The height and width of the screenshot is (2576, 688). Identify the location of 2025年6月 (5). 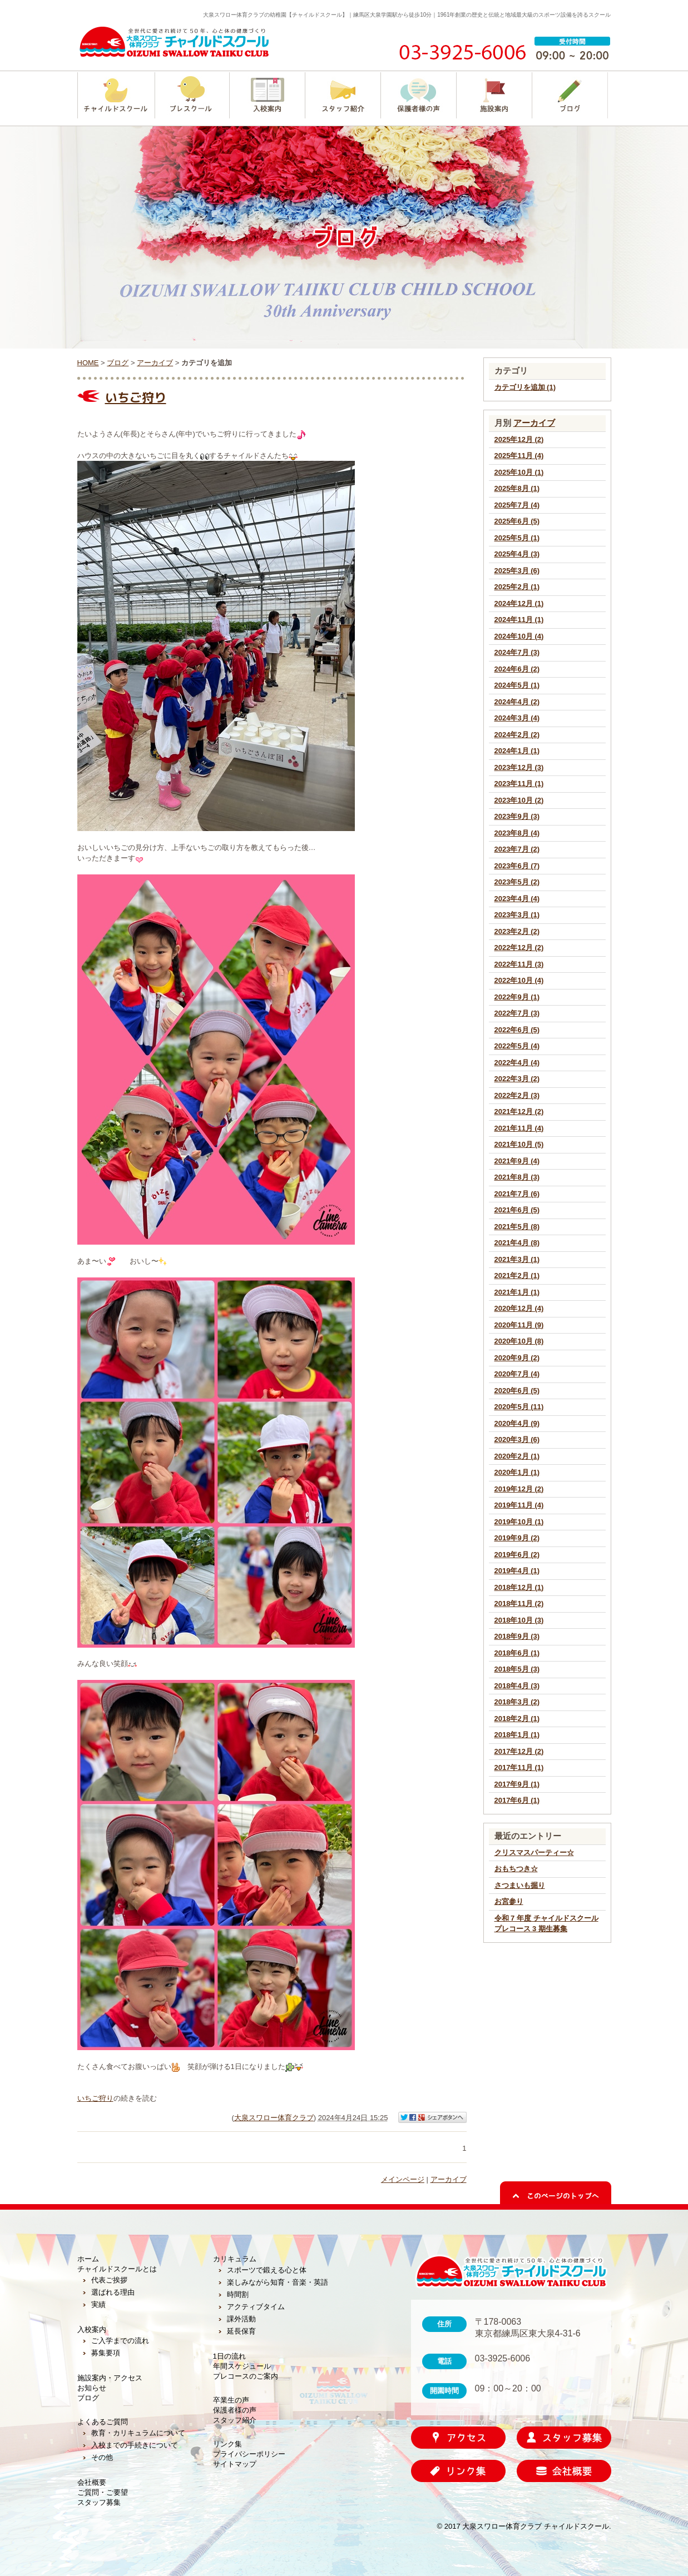
(517, 521).